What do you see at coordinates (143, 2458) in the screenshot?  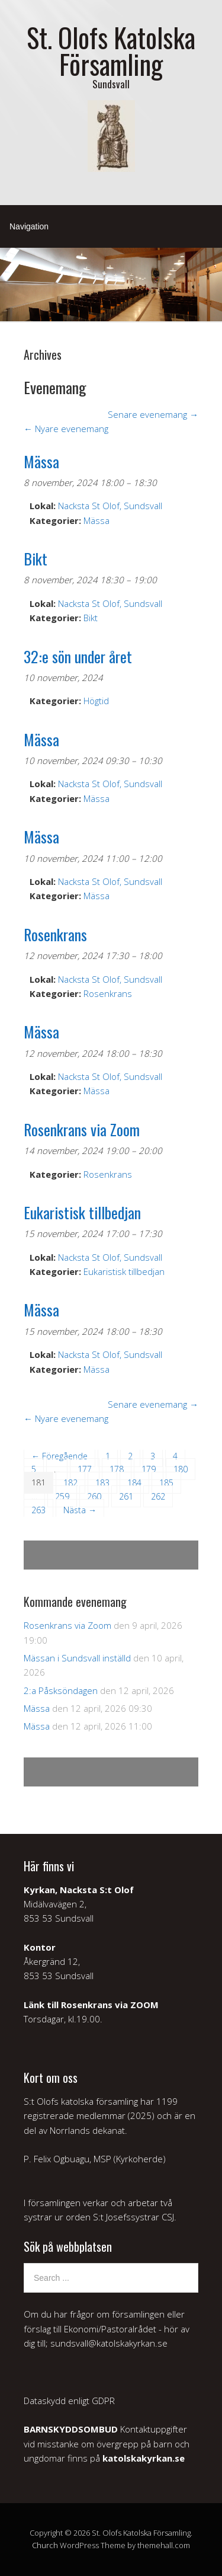 I see `katolskakyrkan.se` at bounding box center [143, 2458].